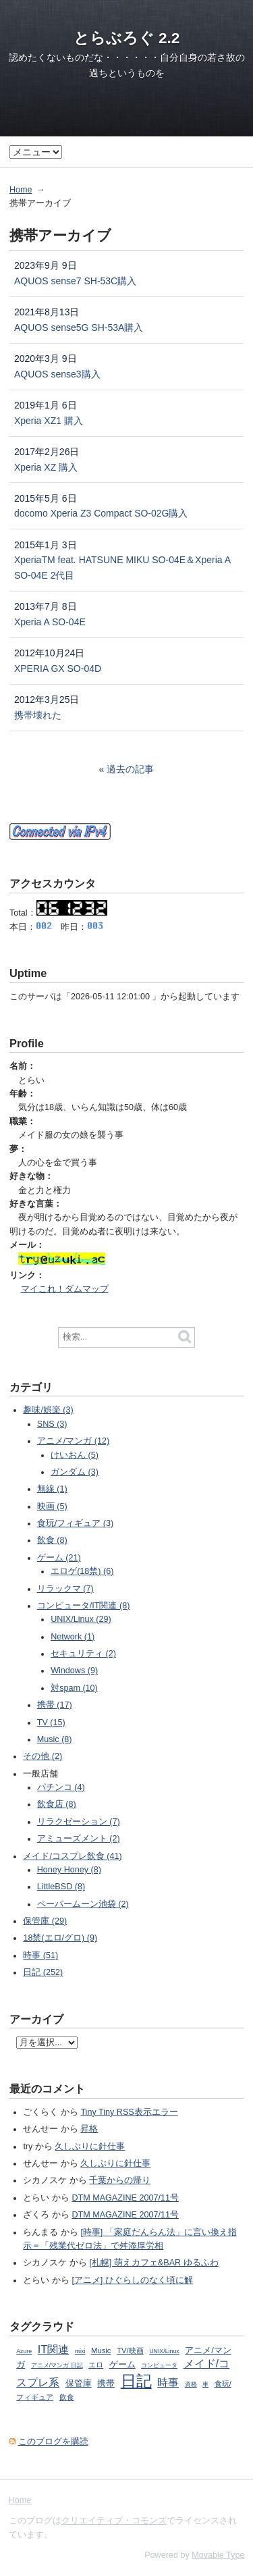 The width and height of the screenshot is (253, 2576). Describe the element at coordinates (78, 1838) in the screenshot. I see `アミューズメント (2)` at that location.